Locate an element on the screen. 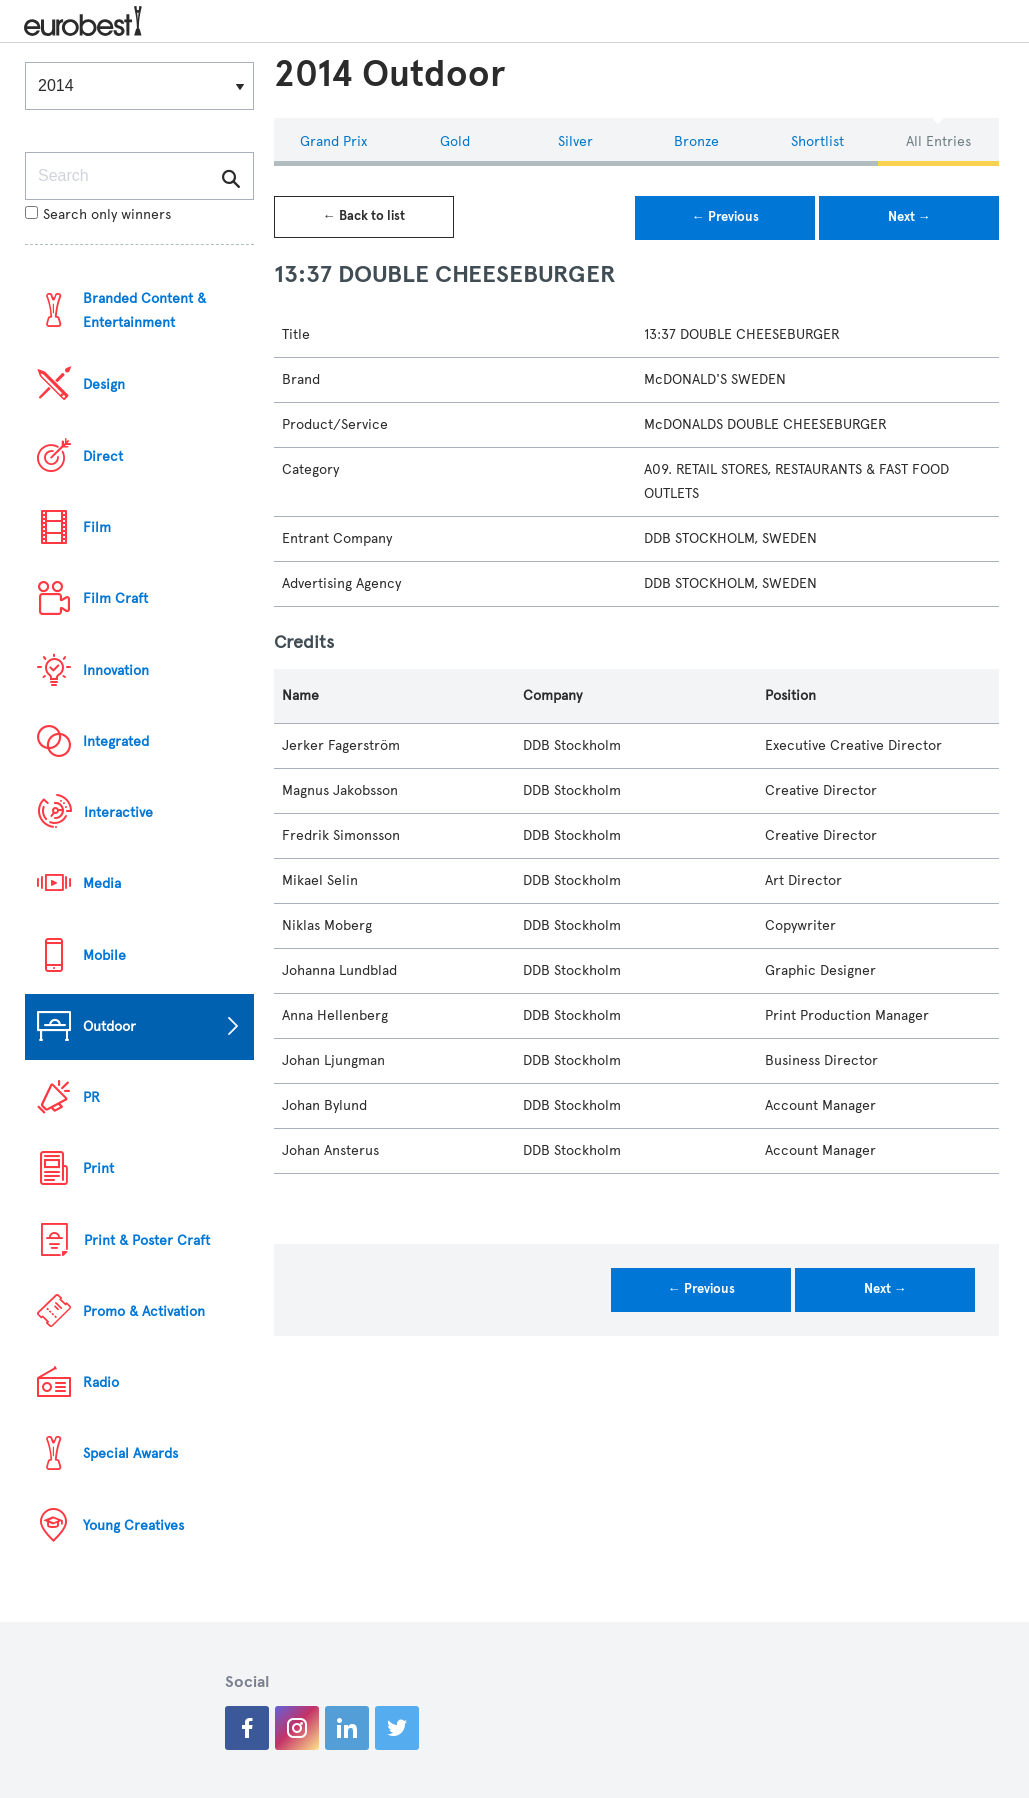 The width and height of the screenshot is (1029, 1798). Next → is located at coordinates (909, 217).